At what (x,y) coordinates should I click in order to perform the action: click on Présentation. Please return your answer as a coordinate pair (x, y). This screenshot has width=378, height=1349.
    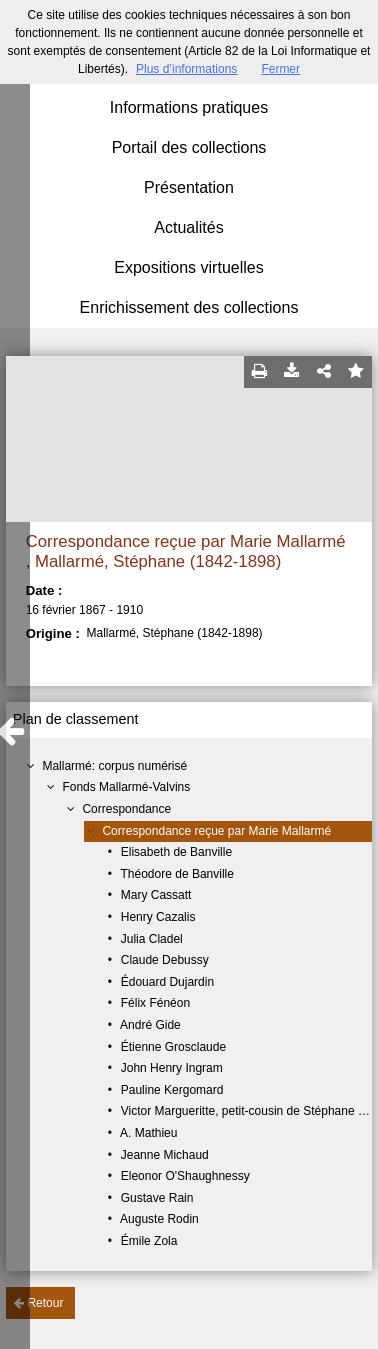
    Looking at the image, I should click on (189, 187).